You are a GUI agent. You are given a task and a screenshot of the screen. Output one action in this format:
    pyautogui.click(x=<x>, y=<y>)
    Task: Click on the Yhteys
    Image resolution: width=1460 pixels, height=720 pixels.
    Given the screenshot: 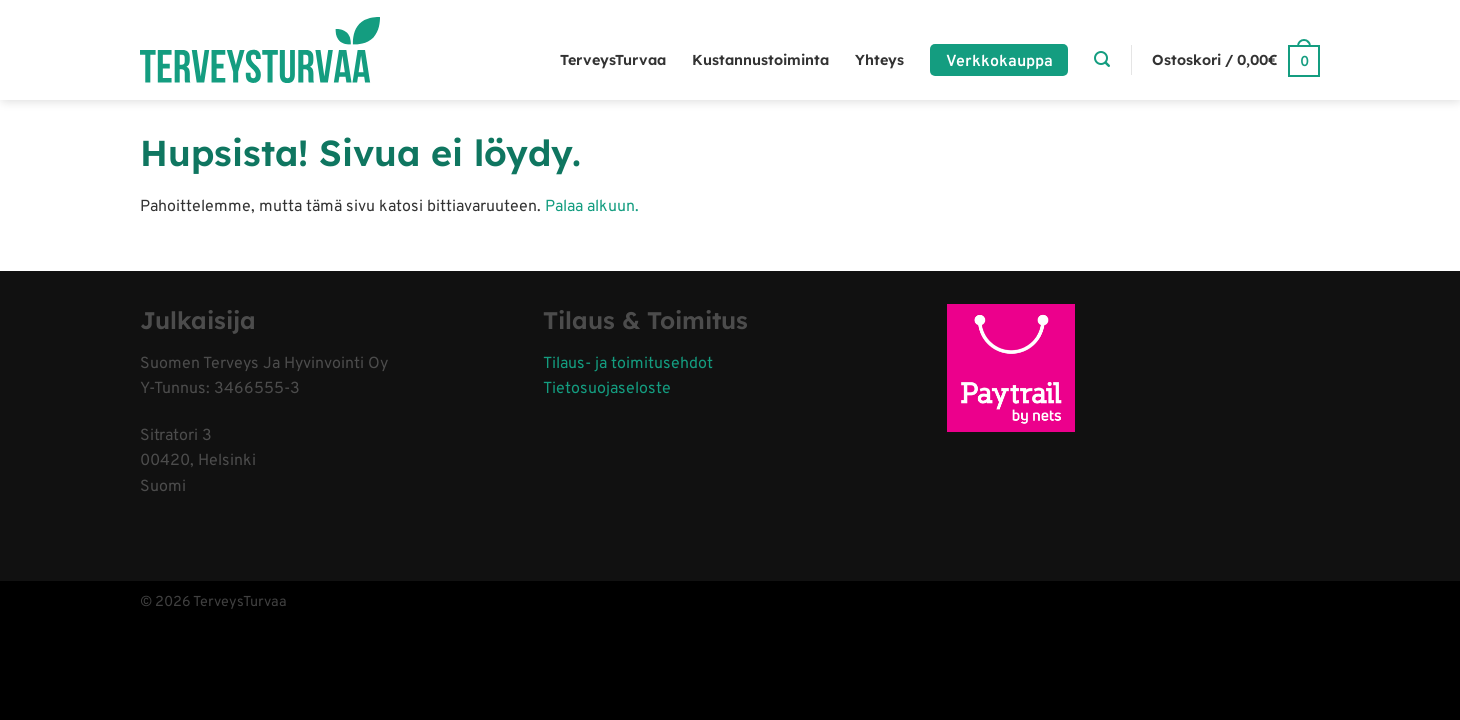 What is the action you would take?
    pyautogui.click(x=879, y=60)
    